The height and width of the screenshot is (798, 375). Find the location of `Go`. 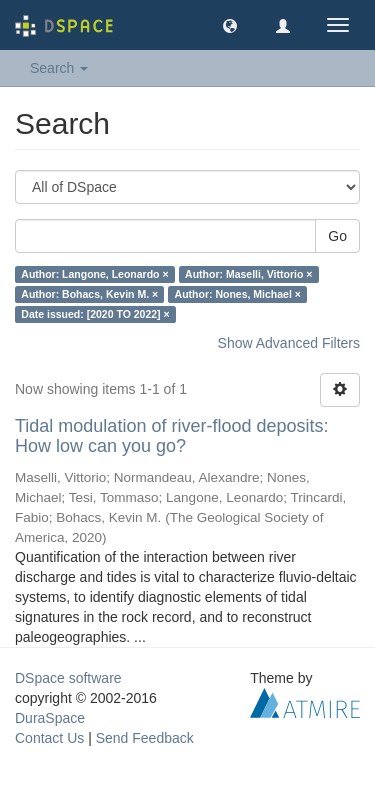

Go is located at coordinates (337, 236).